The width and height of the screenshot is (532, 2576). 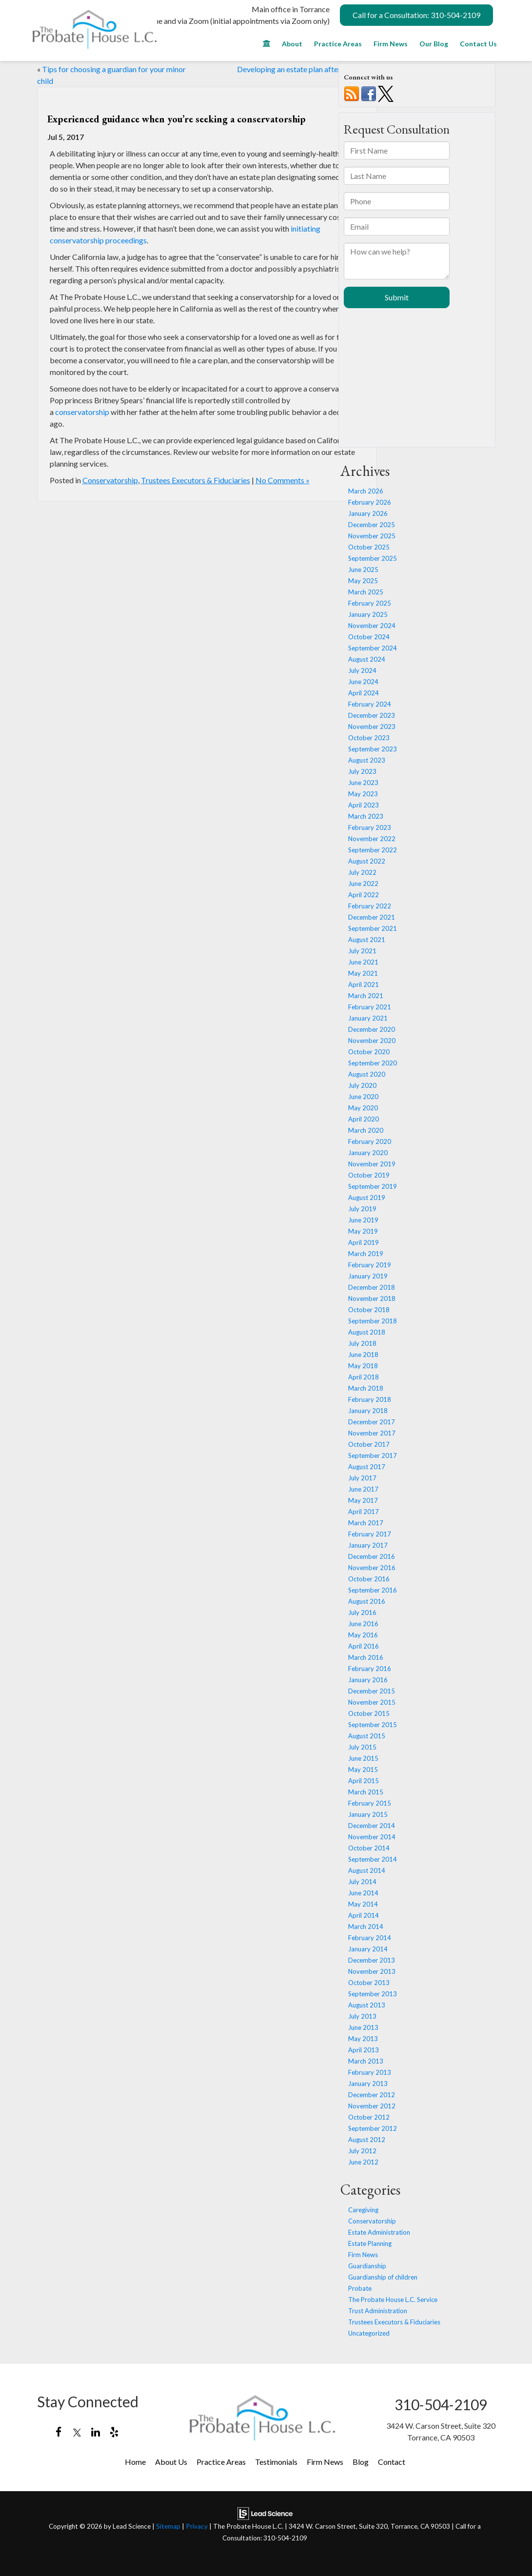 I want to click on July 2022, so click(x=362, y=872).